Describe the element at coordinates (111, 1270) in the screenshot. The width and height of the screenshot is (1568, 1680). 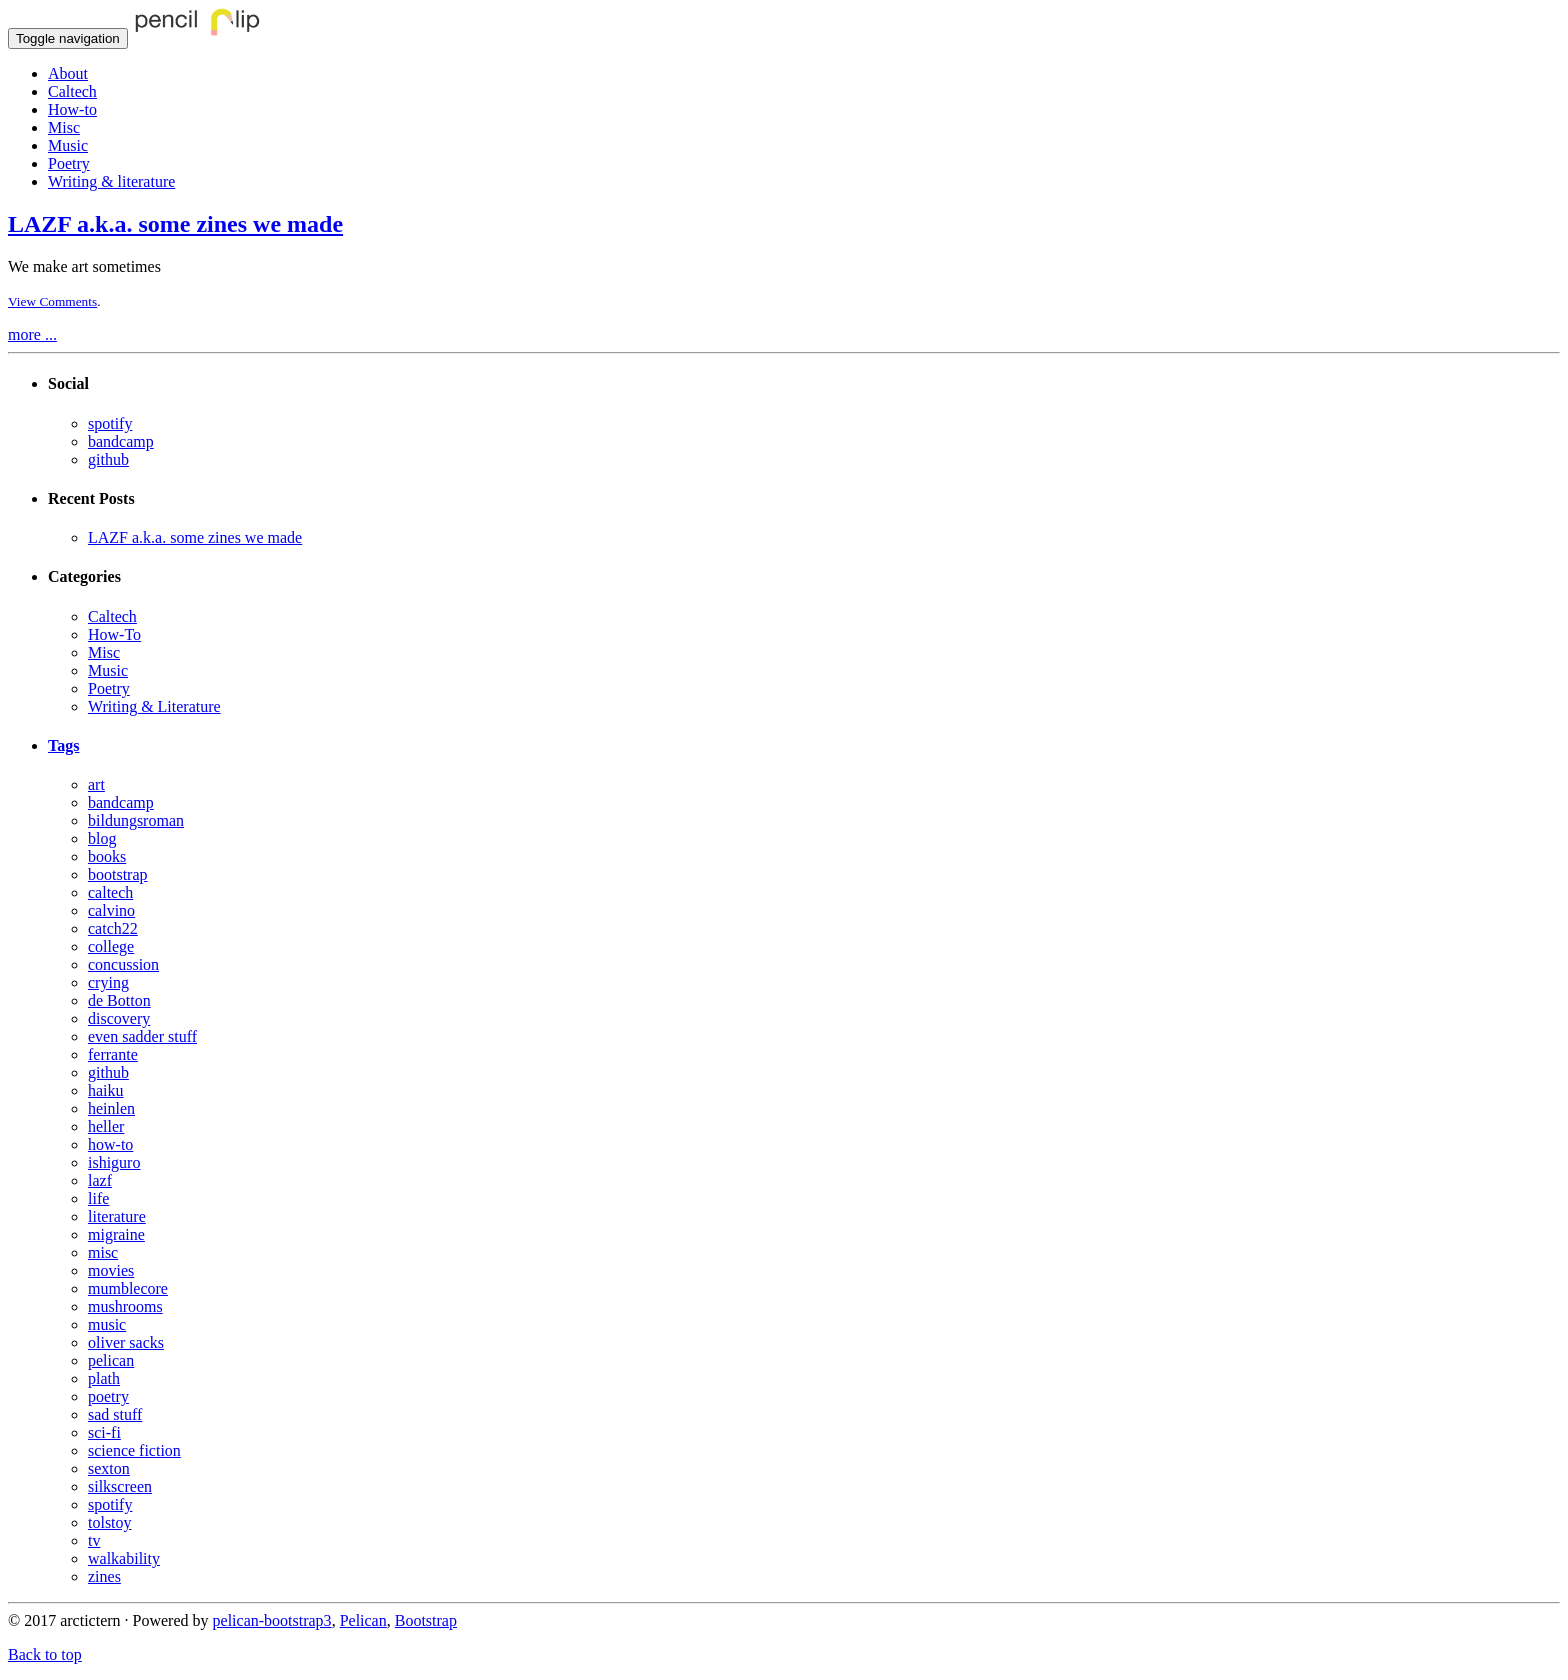
I see `movies` at that location.